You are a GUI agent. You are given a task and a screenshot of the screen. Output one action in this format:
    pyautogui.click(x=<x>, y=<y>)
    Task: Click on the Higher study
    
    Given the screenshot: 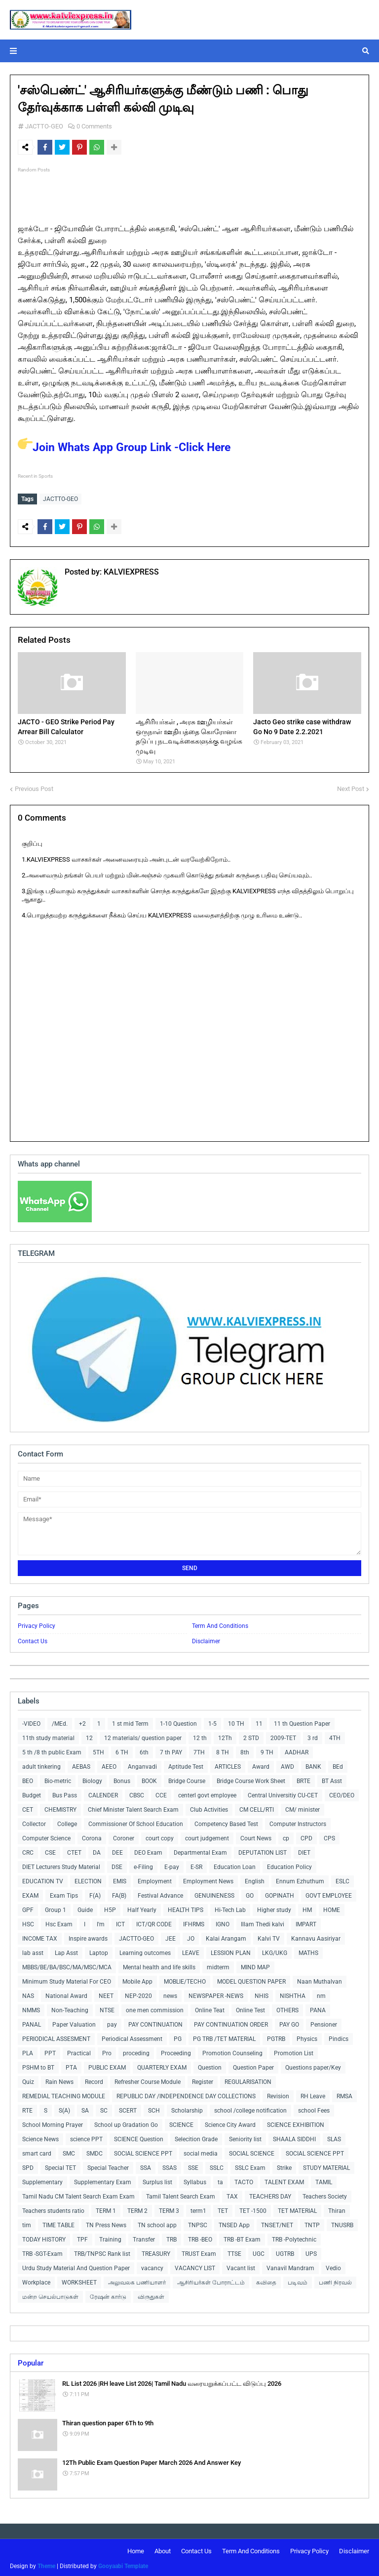 What is the action you would take?
    pyautogui.click(x=274, y=1907)
    